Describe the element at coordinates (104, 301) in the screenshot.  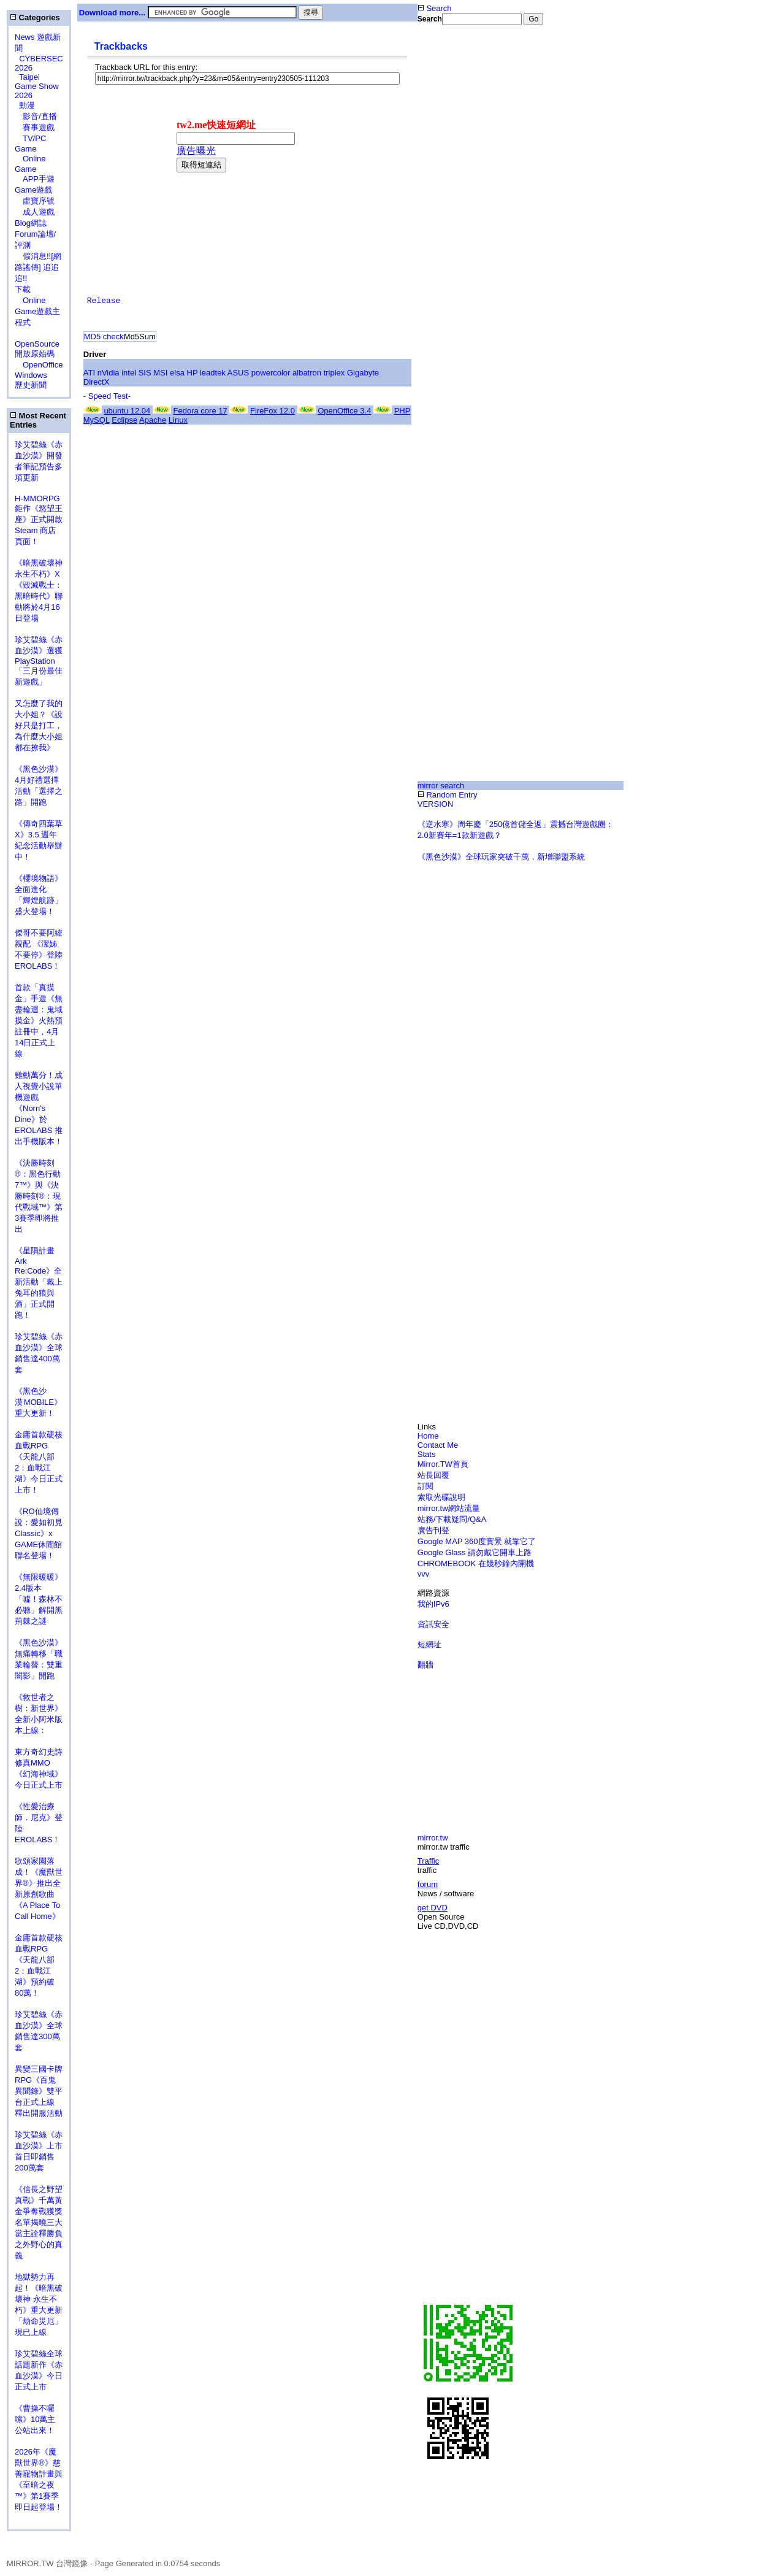
I see `Release` at that location.